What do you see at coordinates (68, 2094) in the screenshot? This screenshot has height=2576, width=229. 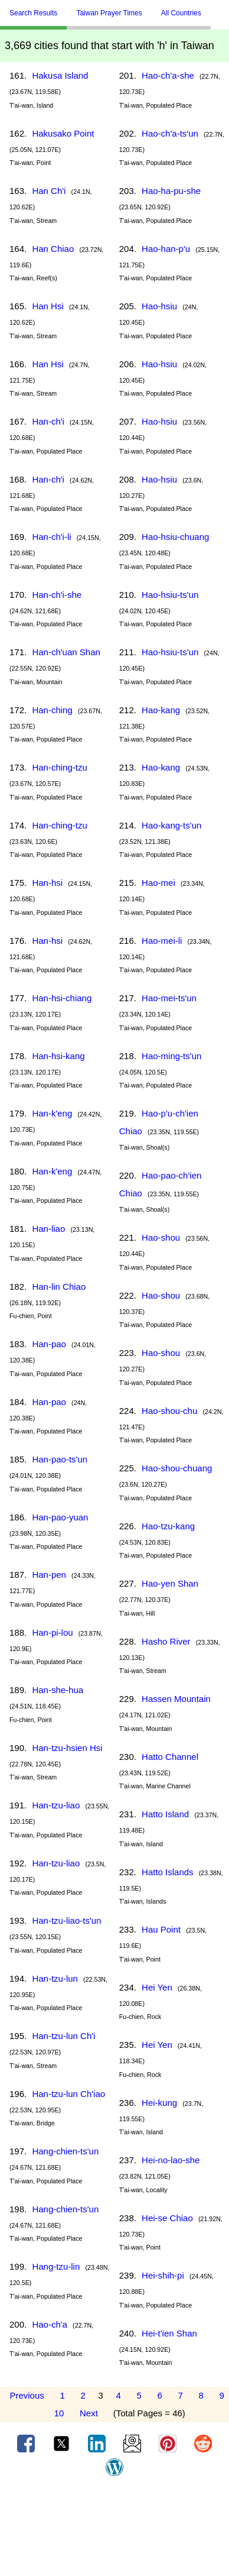 I see `Han-tzu-lun Ch'iao` at bounding box center [68, 2094].